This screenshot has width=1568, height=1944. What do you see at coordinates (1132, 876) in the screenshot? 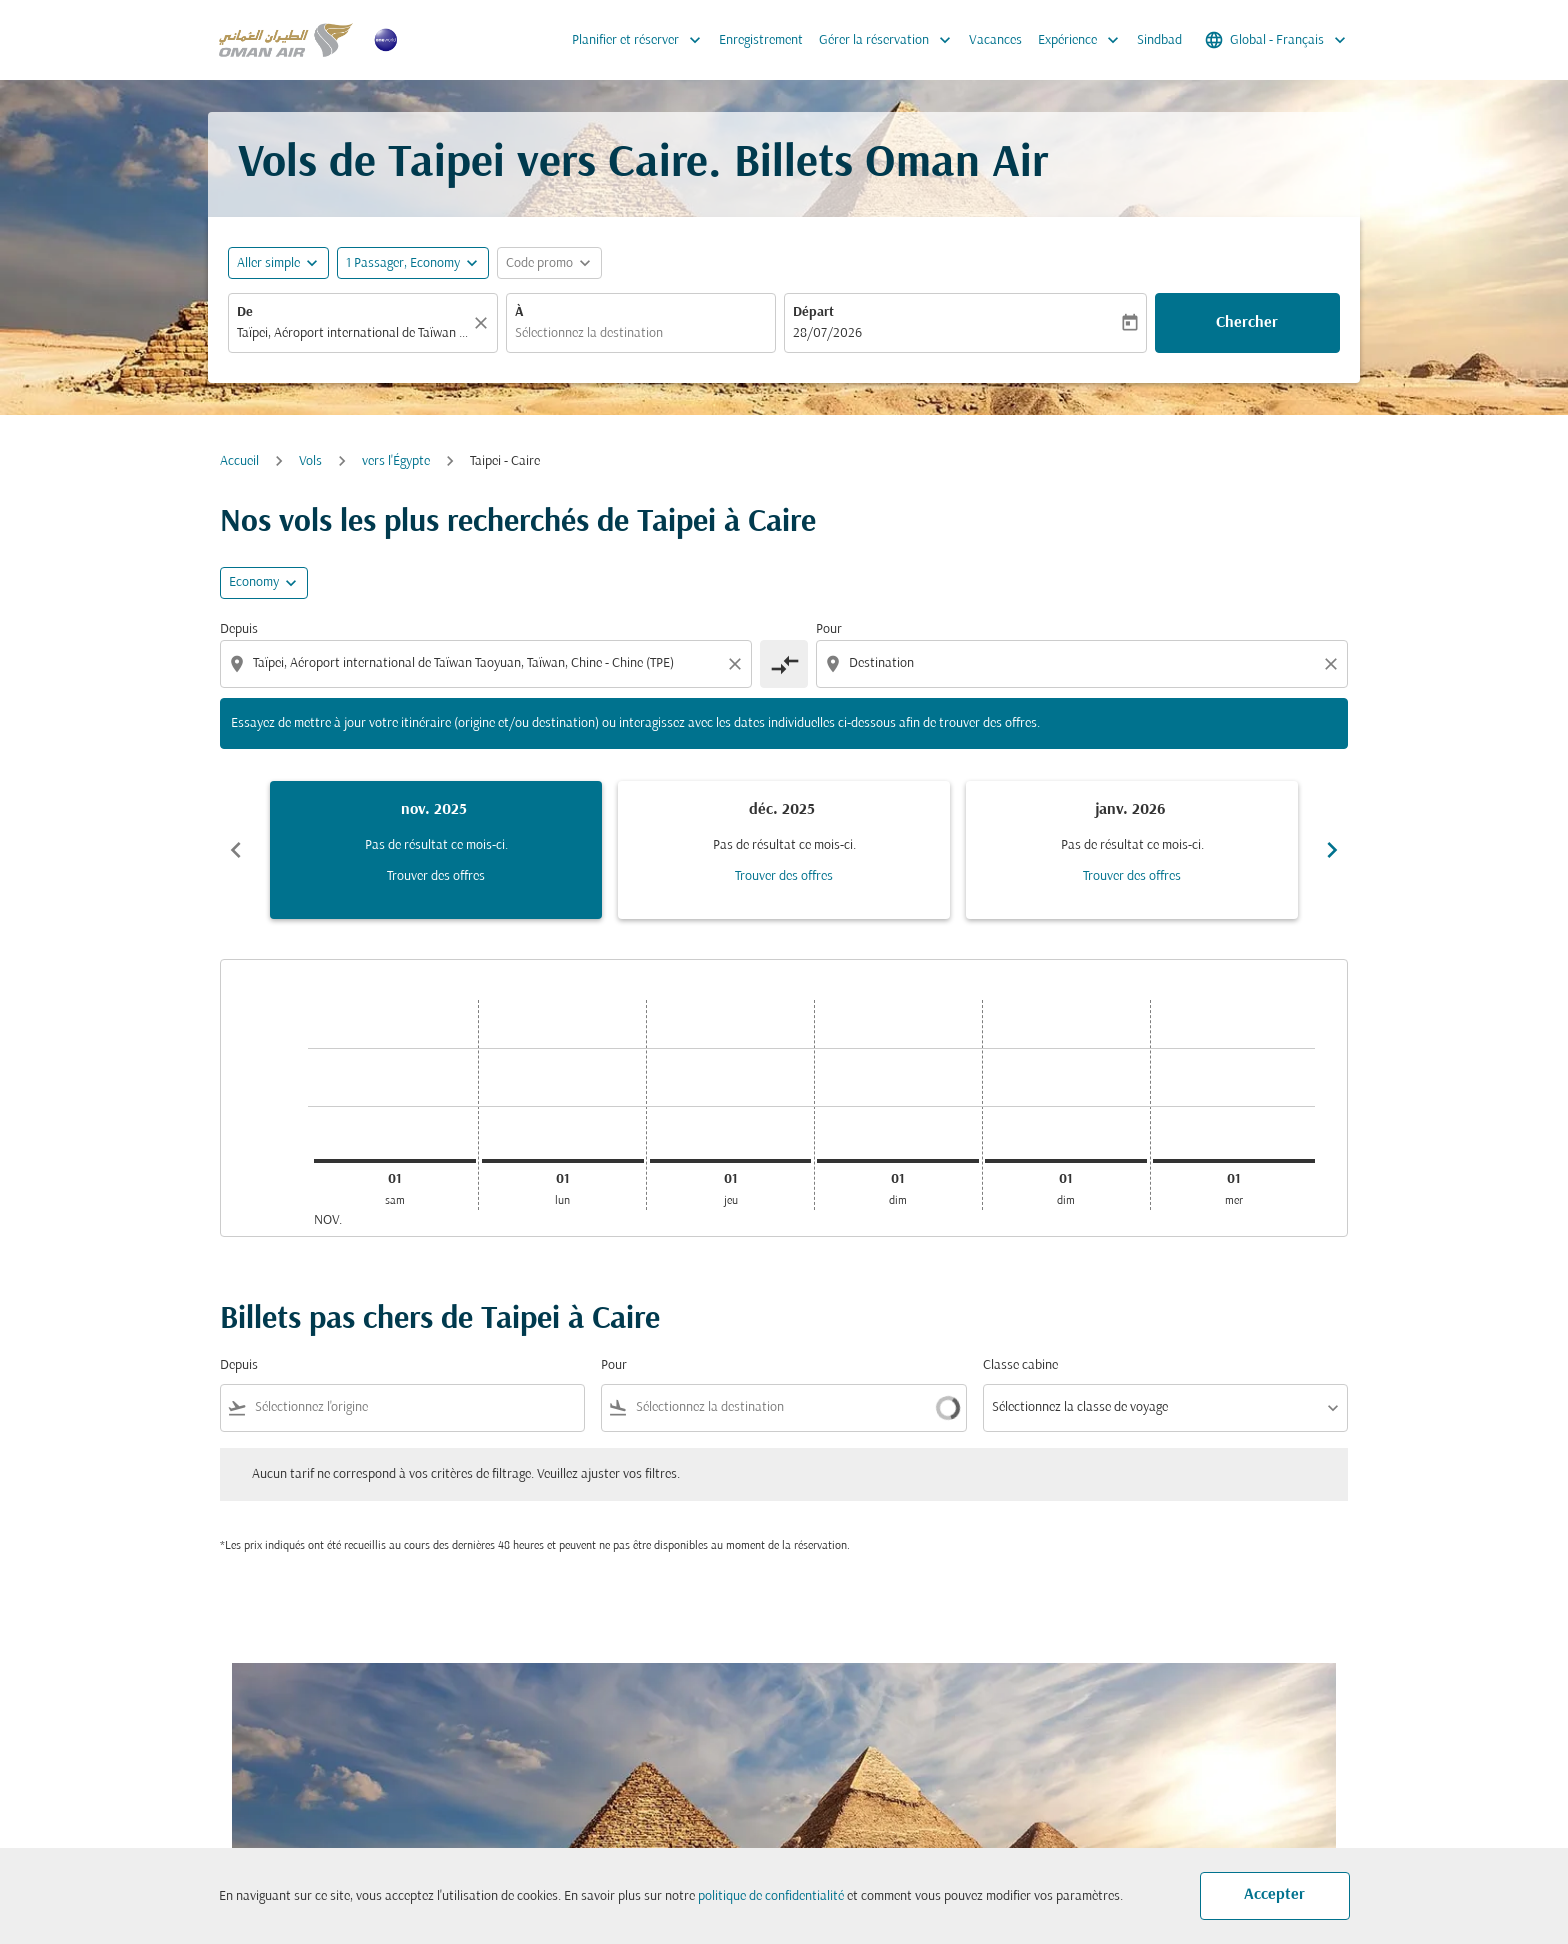
I see `Trouver des offres [Trouver des offres janv. 2026]` at bounding box center [1132, 876].